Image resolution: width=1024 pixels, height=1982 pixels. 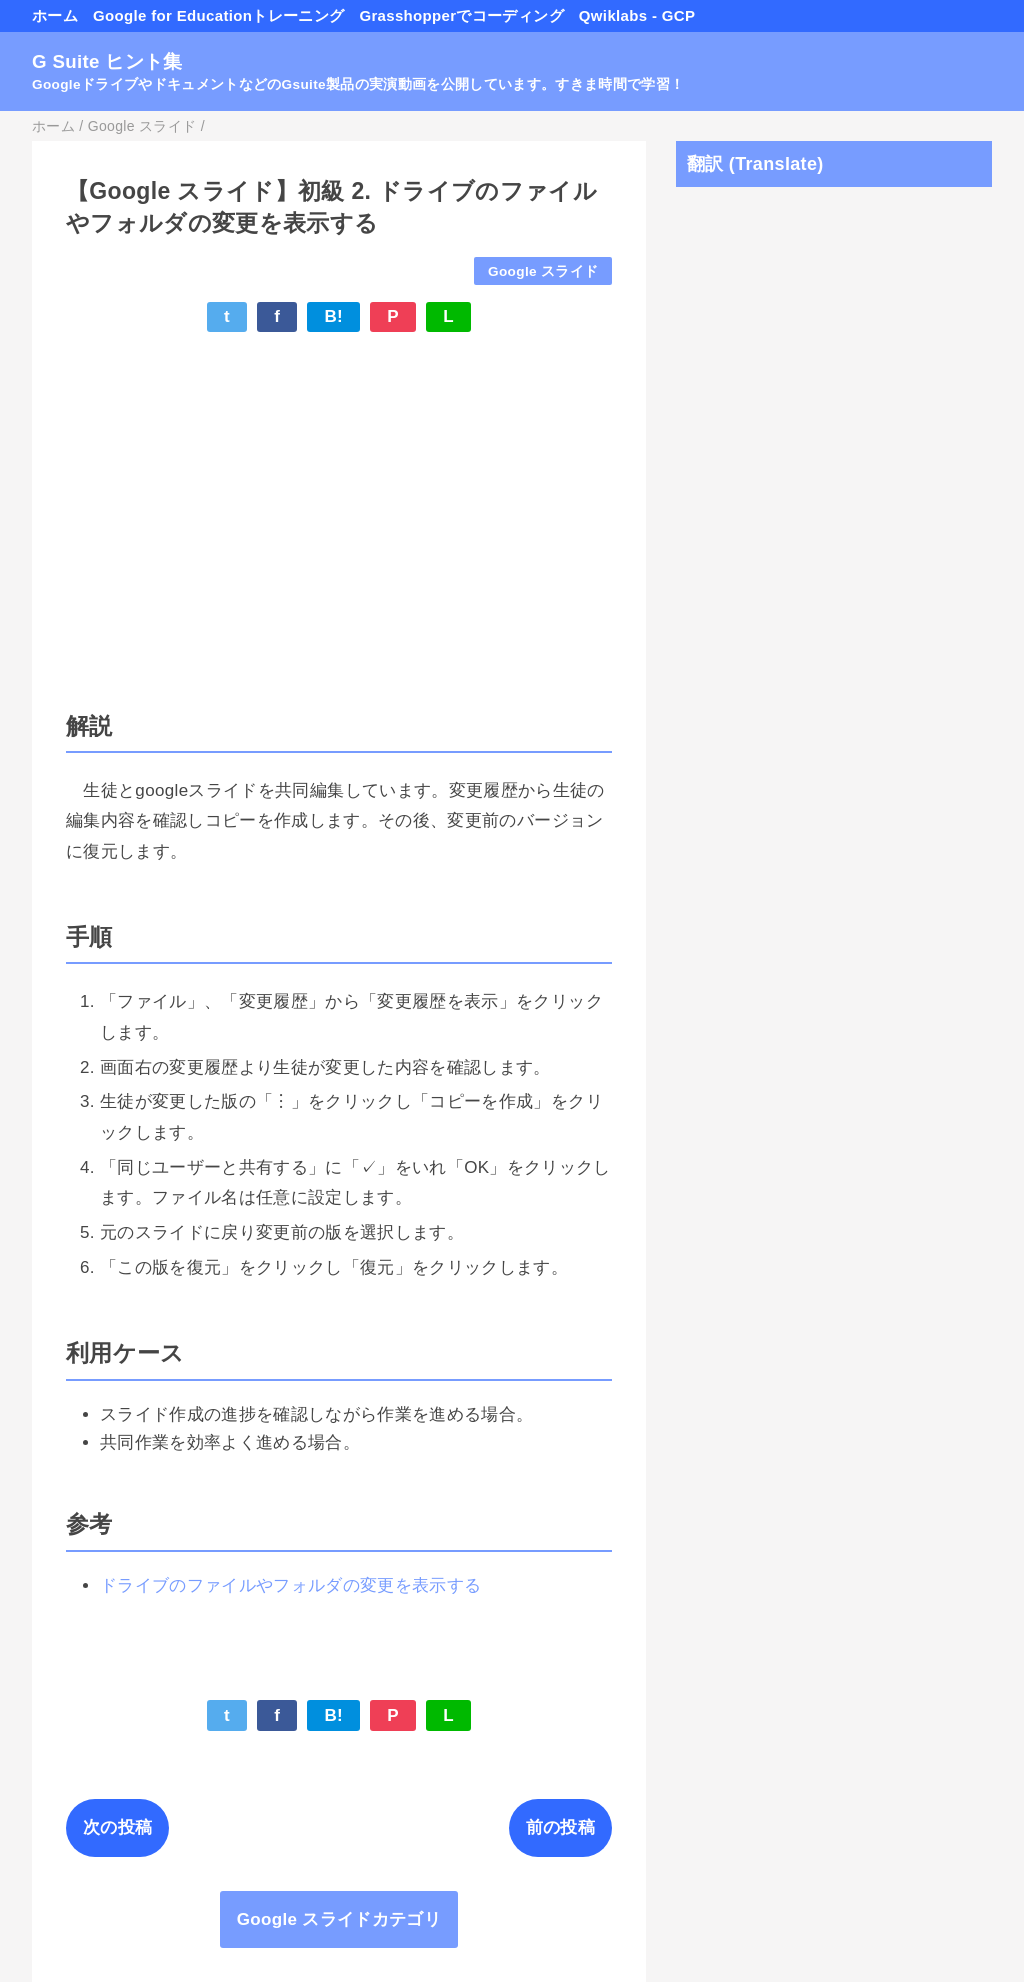 I want to click on Qwiklabs - GCP, so click(x=637, y=15).